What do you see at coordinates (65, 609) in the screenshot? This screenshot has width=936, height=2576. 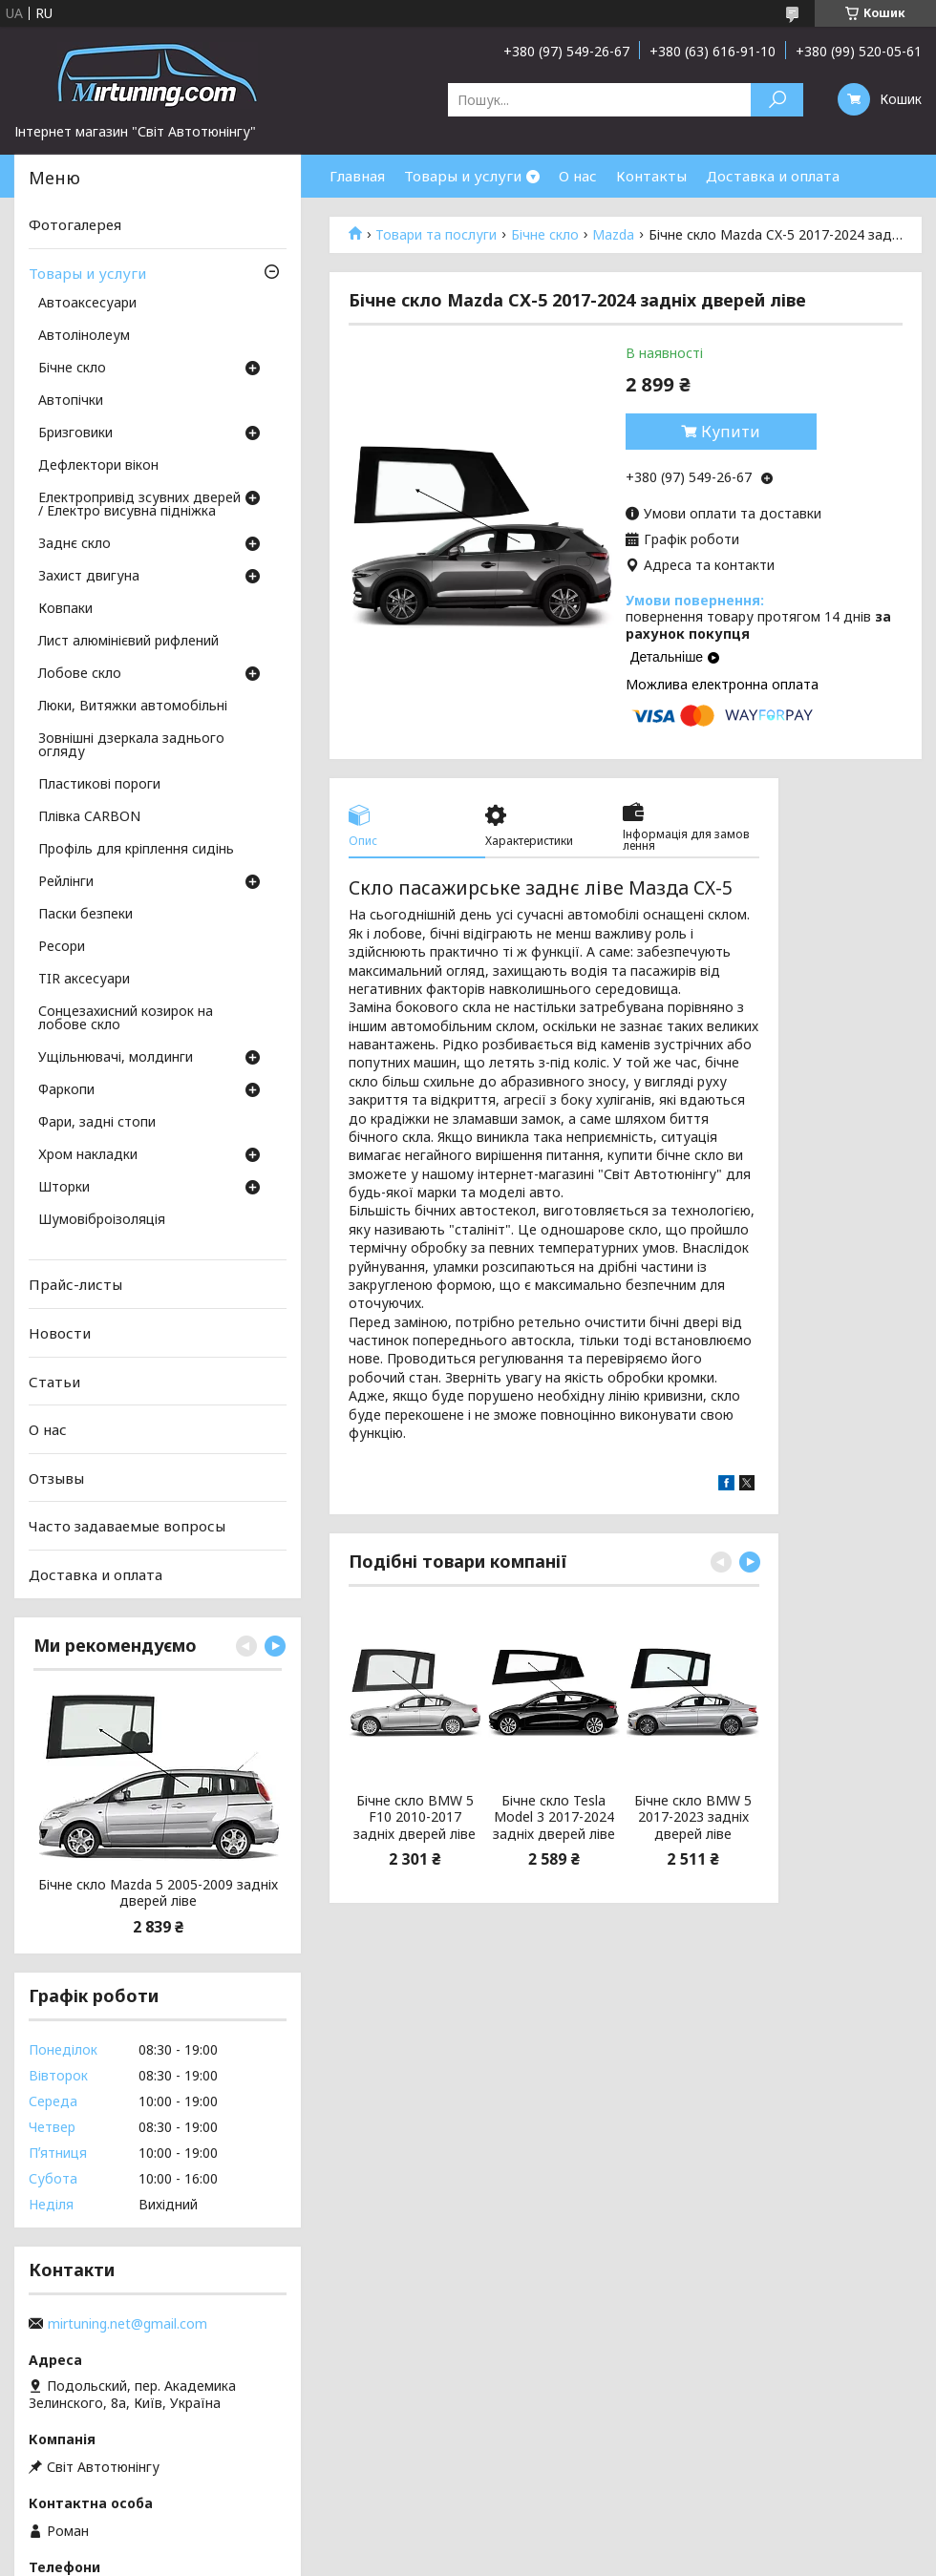 I see `Ковпаки` at bounding box center [65, 609].